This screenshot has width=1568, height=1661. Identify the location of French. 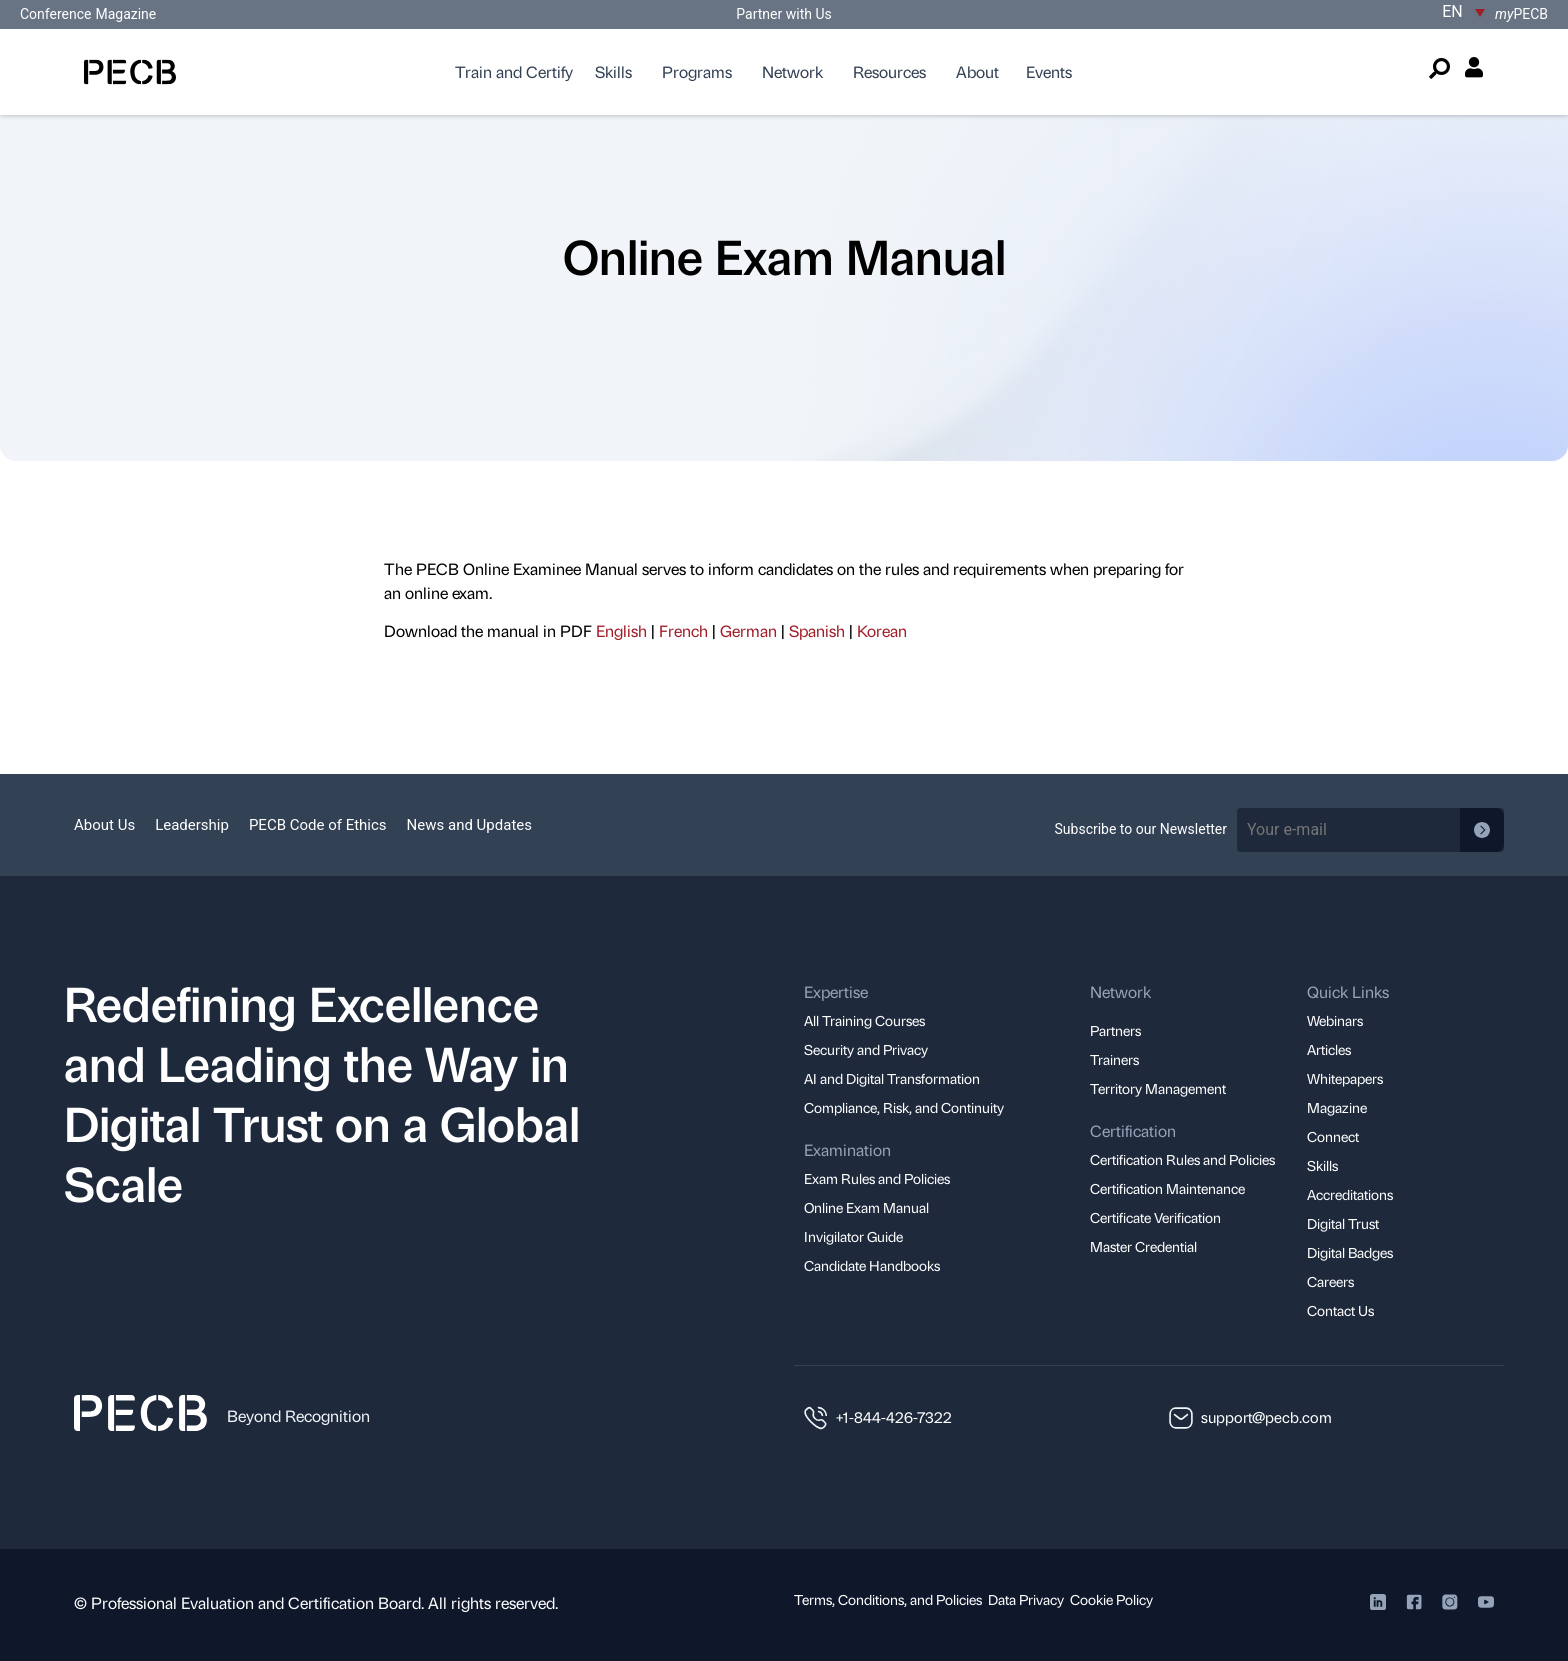
(683, 630).